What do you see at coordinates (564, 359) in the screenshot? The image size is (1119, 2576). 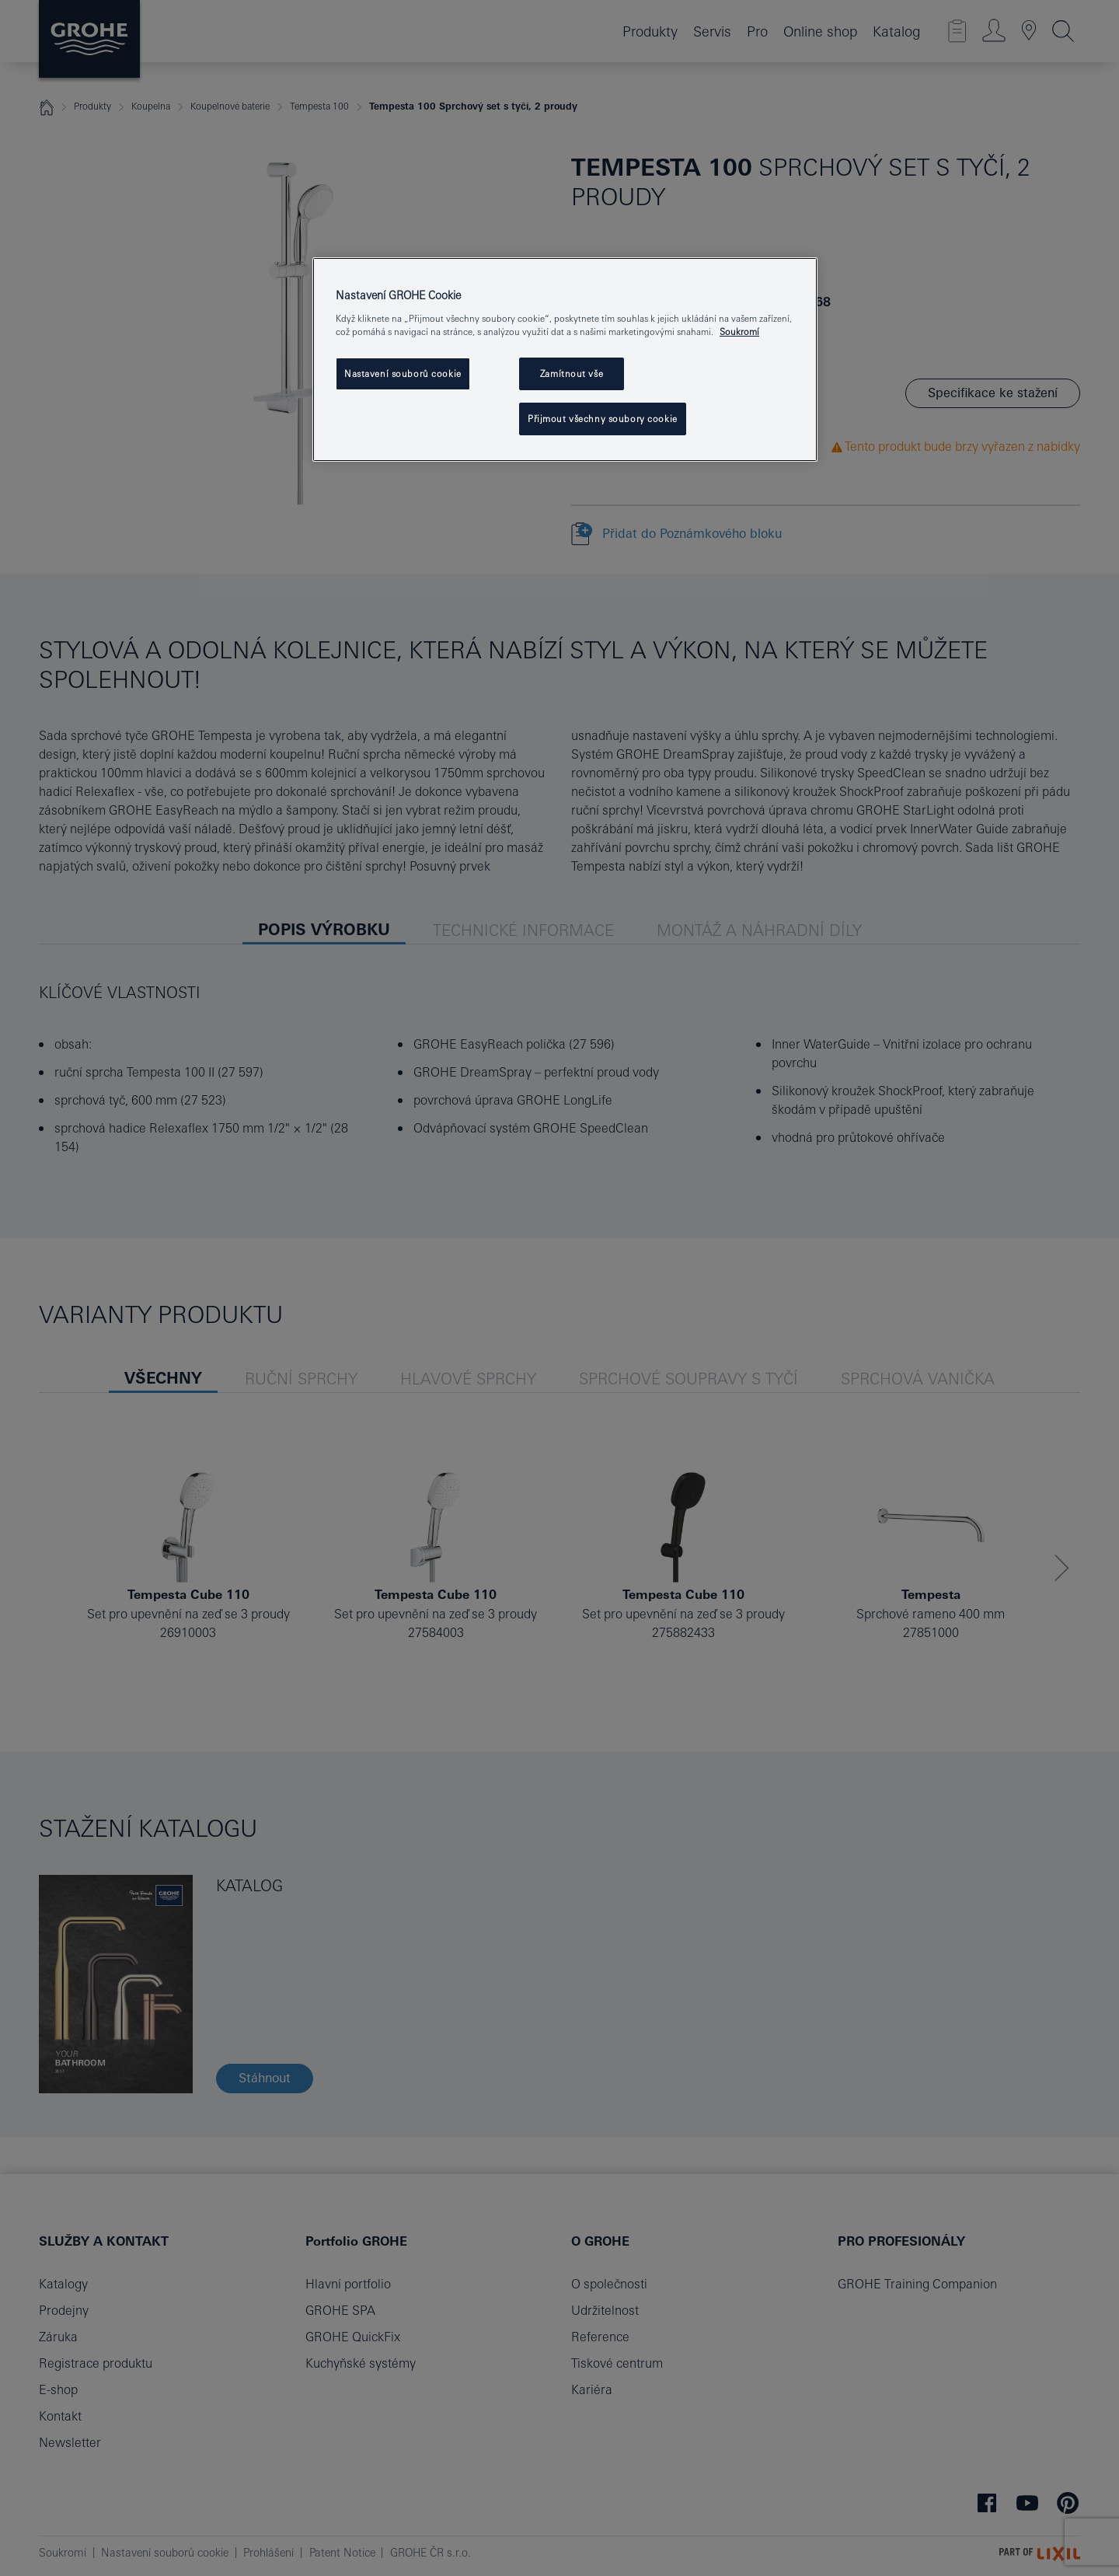 I see `[region]` at bounding box center [564, 359].